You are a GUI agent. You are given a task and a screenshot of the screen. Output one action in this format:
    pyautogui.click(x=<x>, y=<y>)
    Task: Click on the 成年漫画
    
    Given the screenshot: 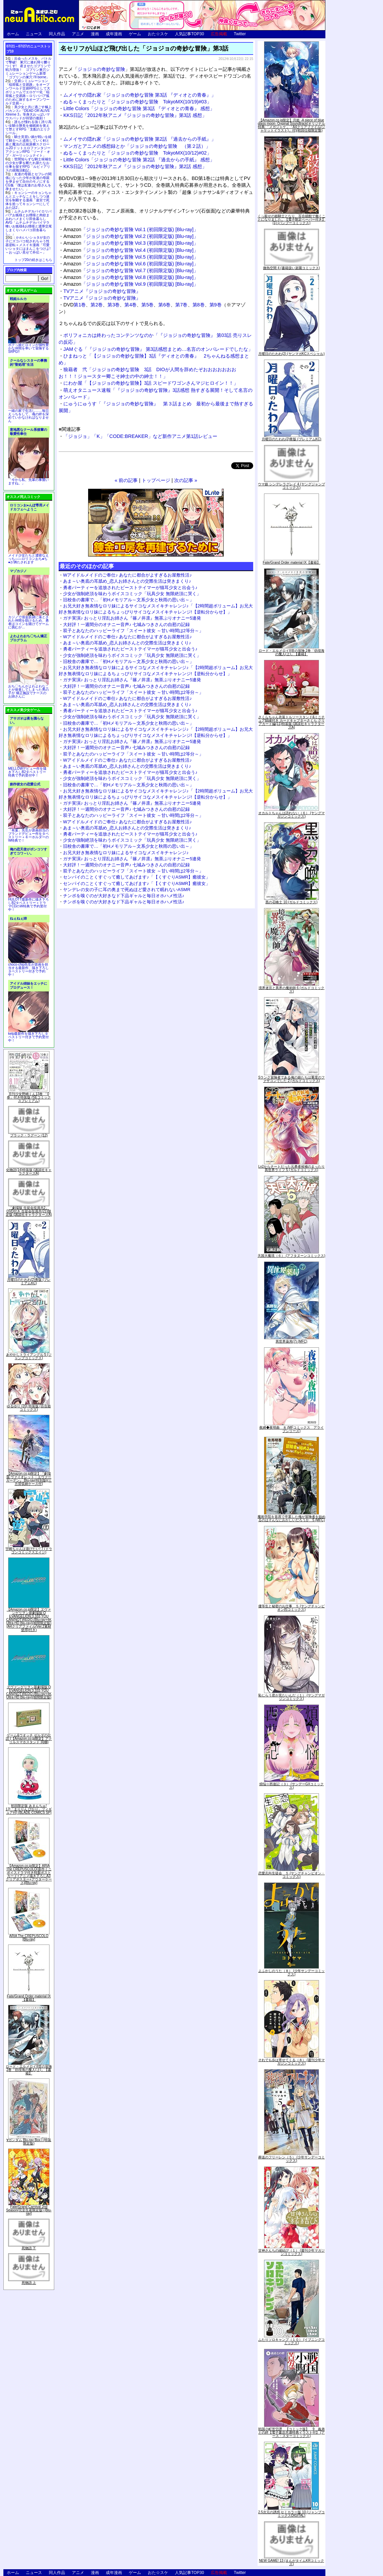 What is the action you would take?
    pyautogui.click(x=114, y=34)
    